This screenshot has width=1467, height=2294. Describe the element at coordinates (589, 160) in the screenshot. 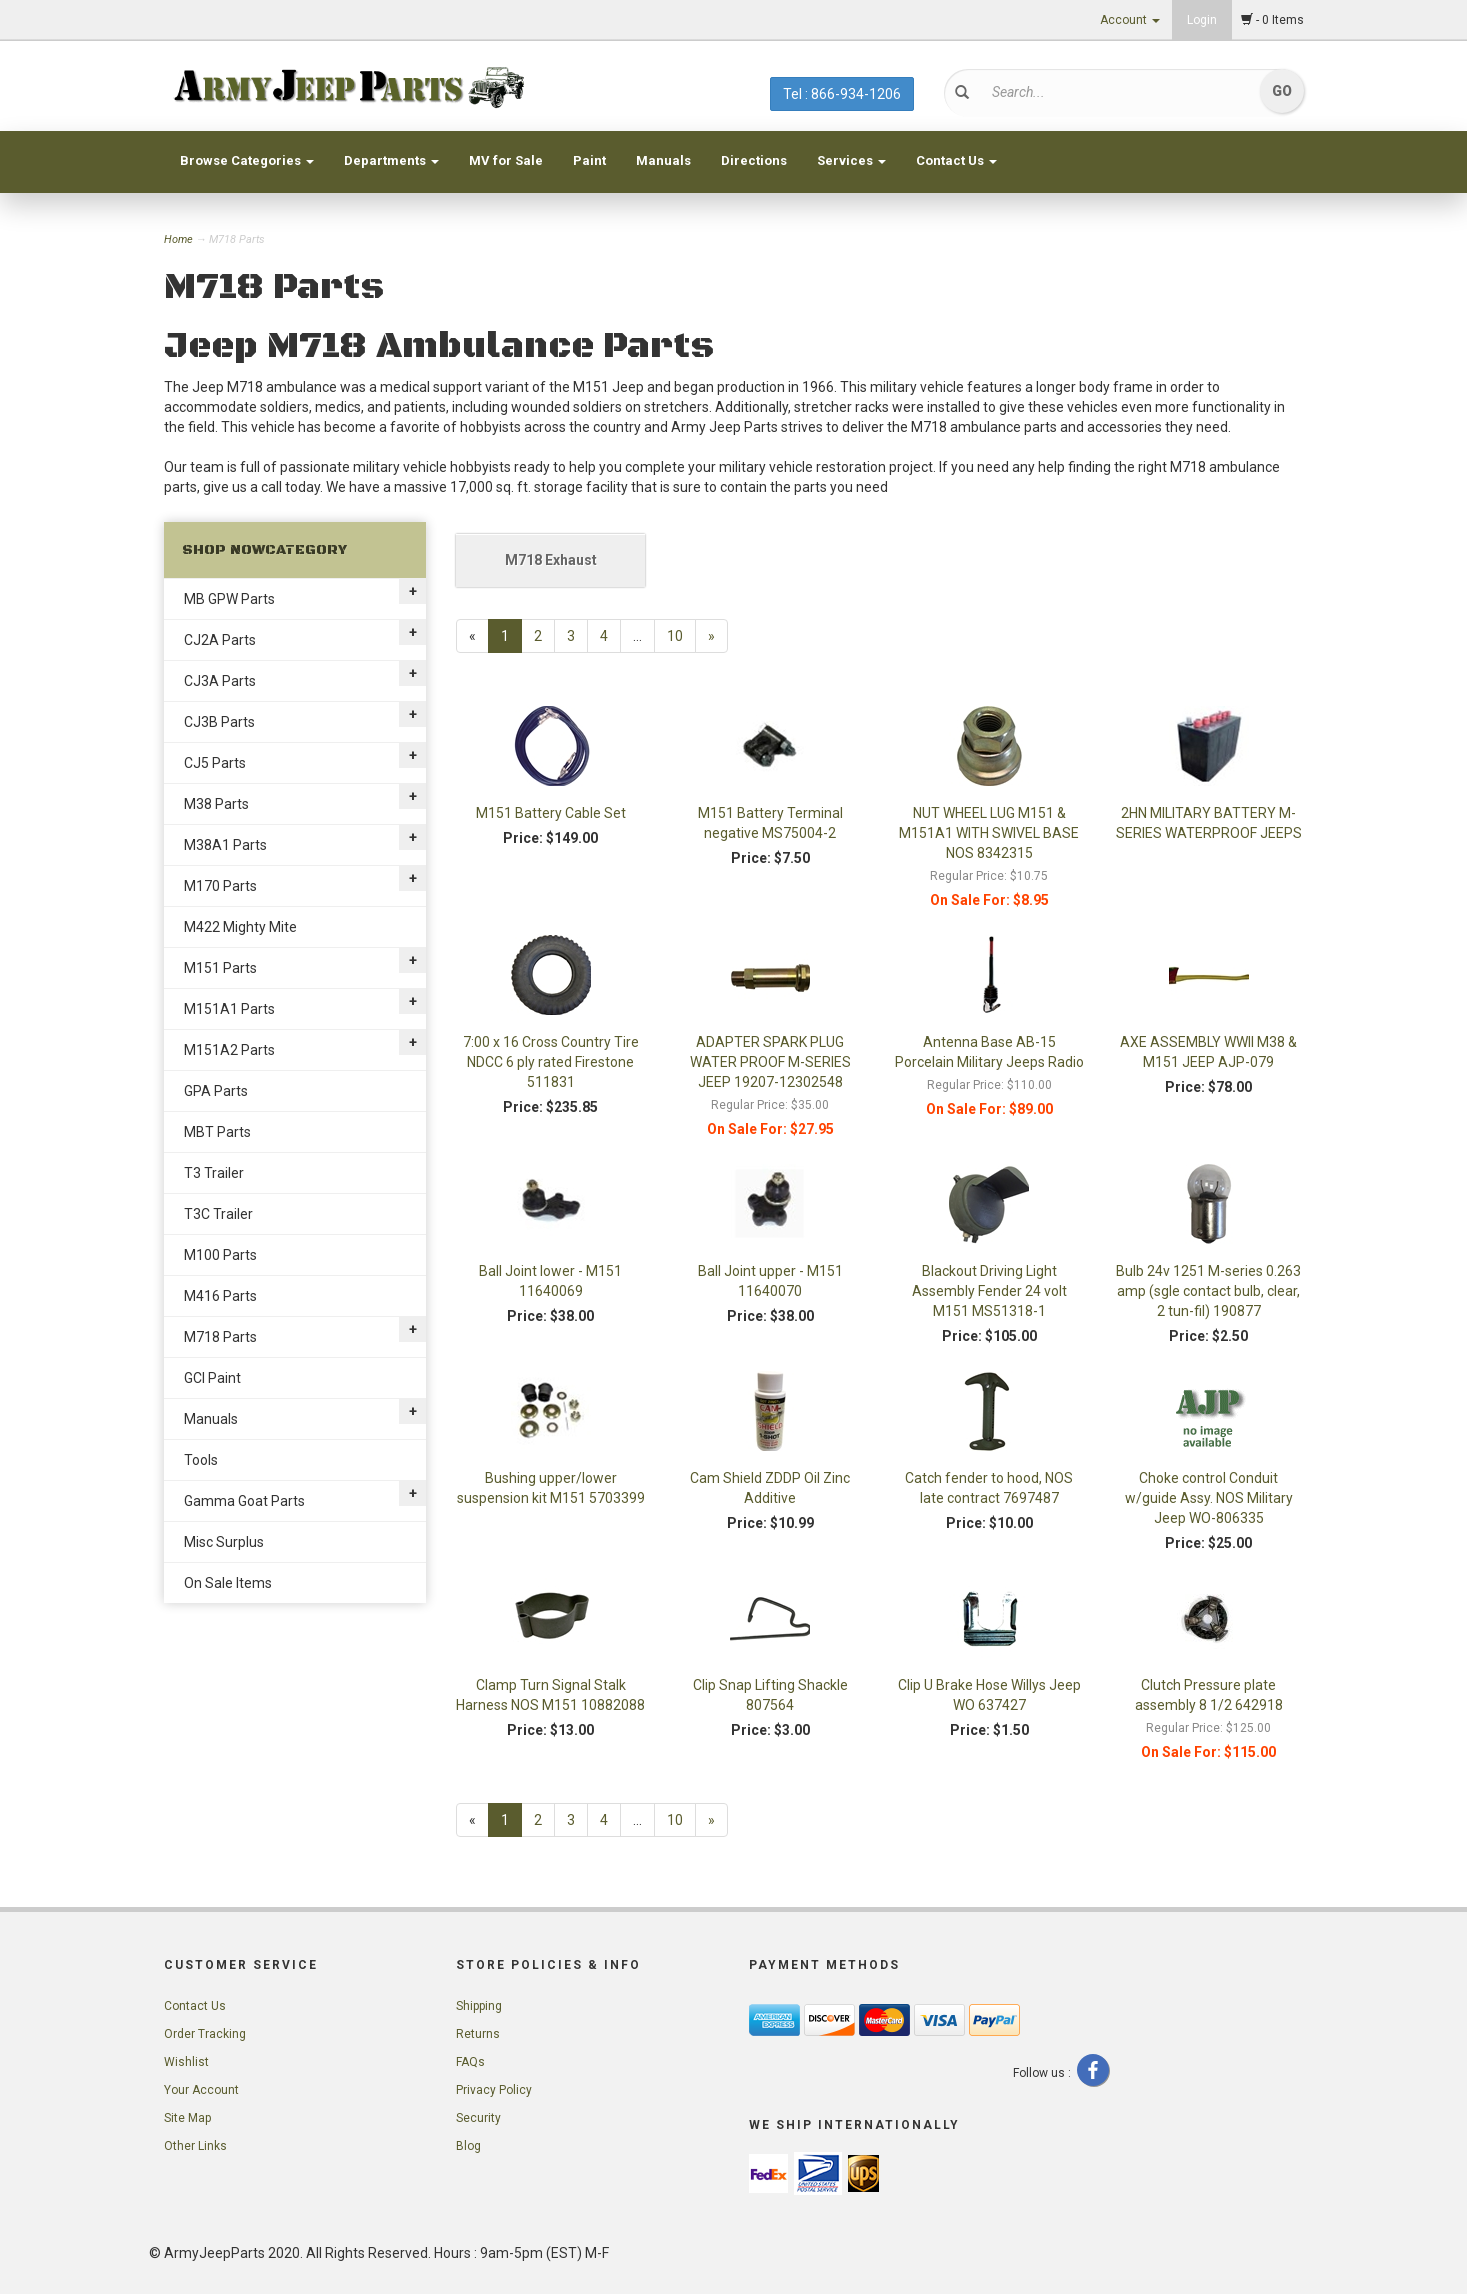

I see `Paint` at that location.